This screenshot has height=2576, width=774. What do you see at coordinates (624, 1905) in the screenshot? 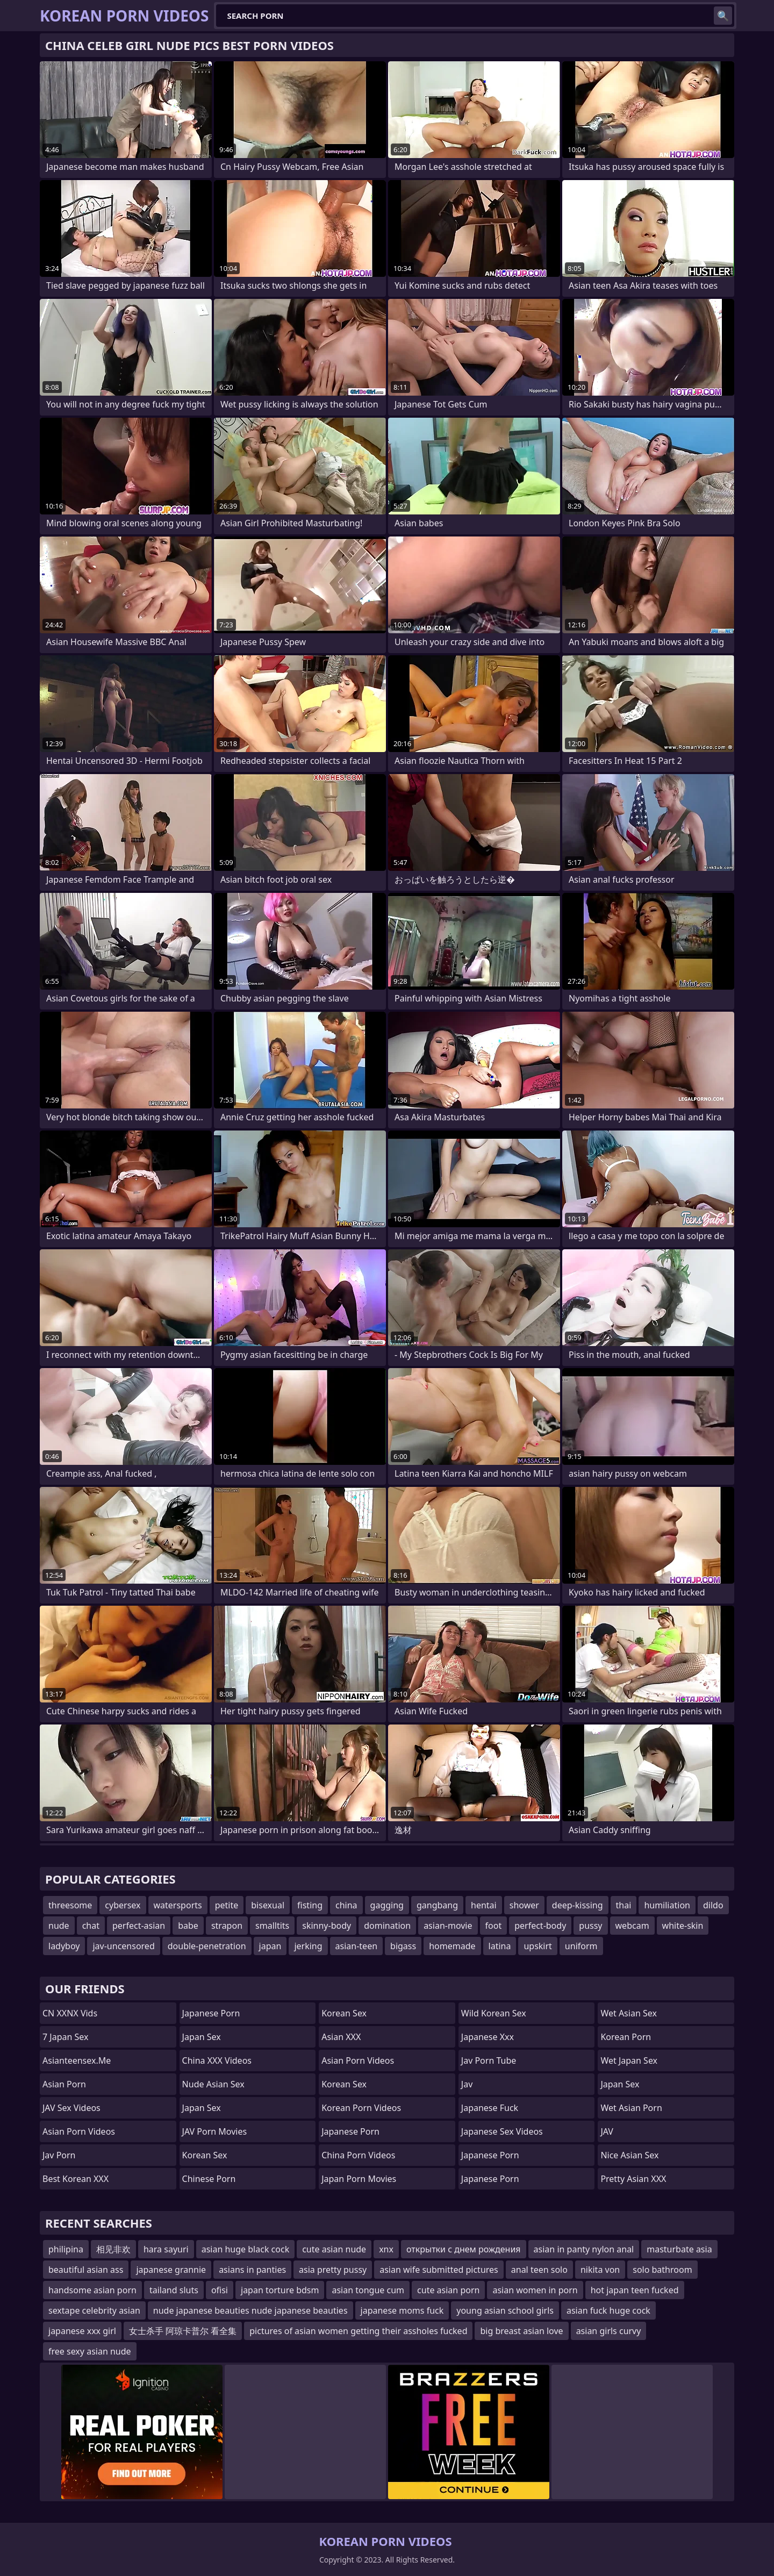
I see `thai` at bounding box center [624, 1905].